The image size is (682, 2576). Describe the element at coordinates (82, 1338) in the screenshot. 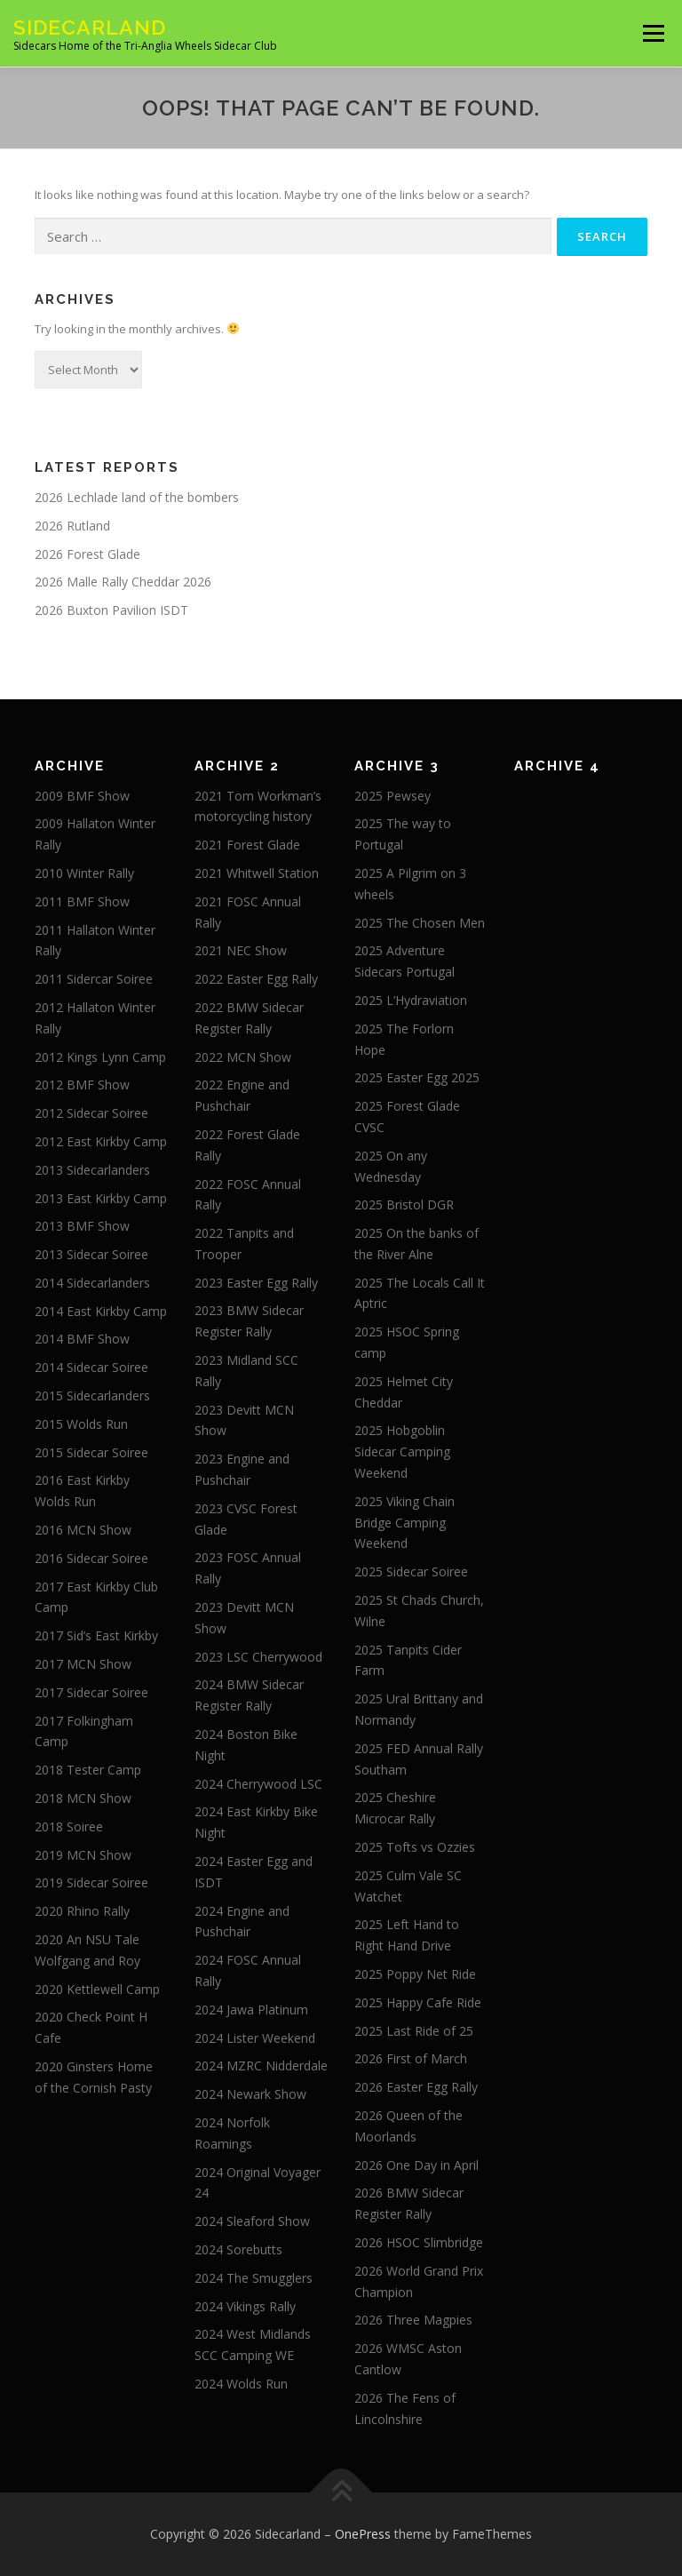

I see `2014 BMF Show` at that location.